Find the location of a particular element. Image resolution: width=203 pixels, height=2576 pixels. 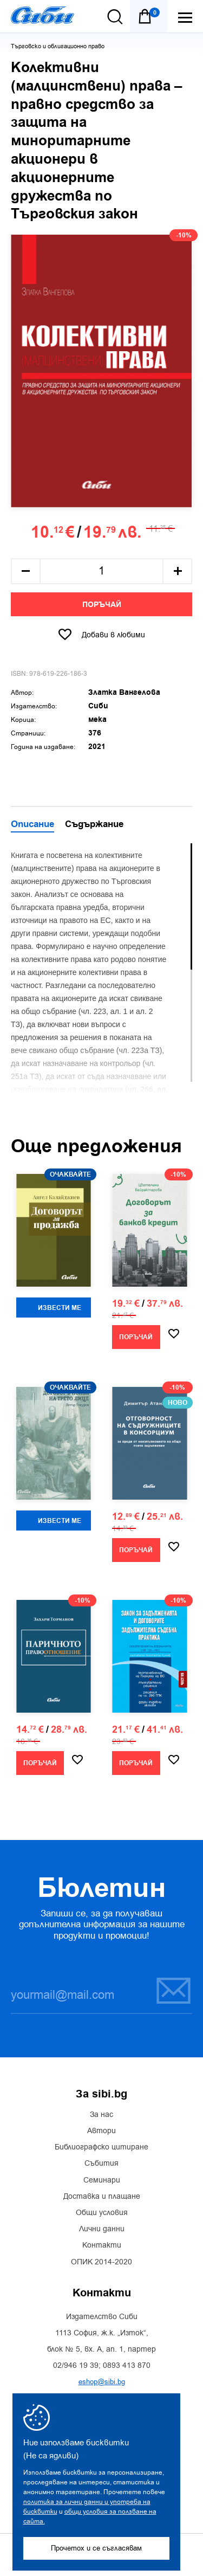

Автори is located at coordinates (101, 2131).